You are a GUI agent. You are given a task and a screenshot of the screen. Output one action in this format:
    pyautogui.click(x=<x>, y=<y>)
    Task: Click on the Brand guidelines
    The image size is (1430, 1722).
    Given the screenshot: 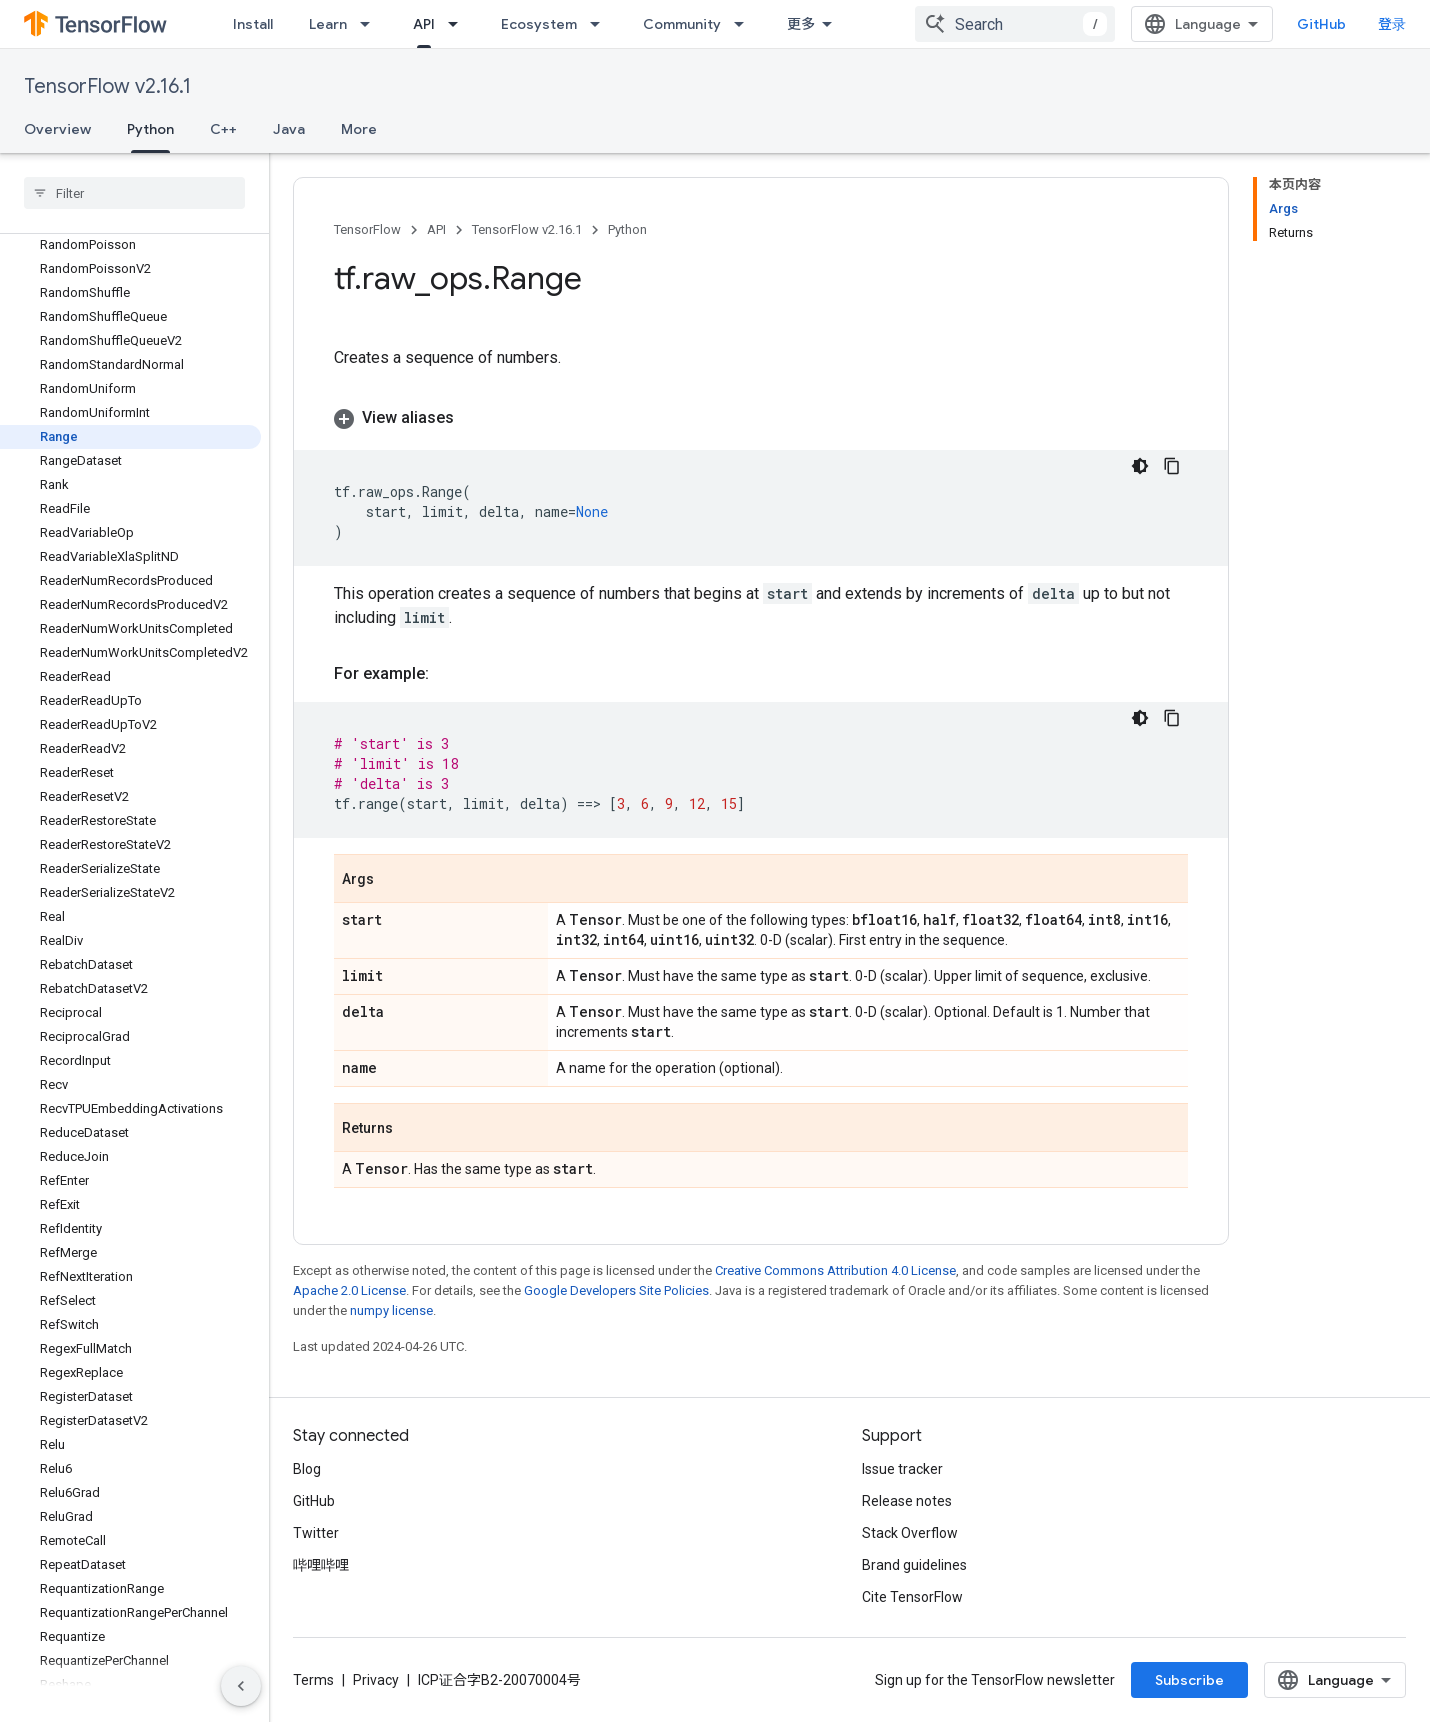 What is the action you would take?
    pyautogui.click(x=914, y=1565)
    